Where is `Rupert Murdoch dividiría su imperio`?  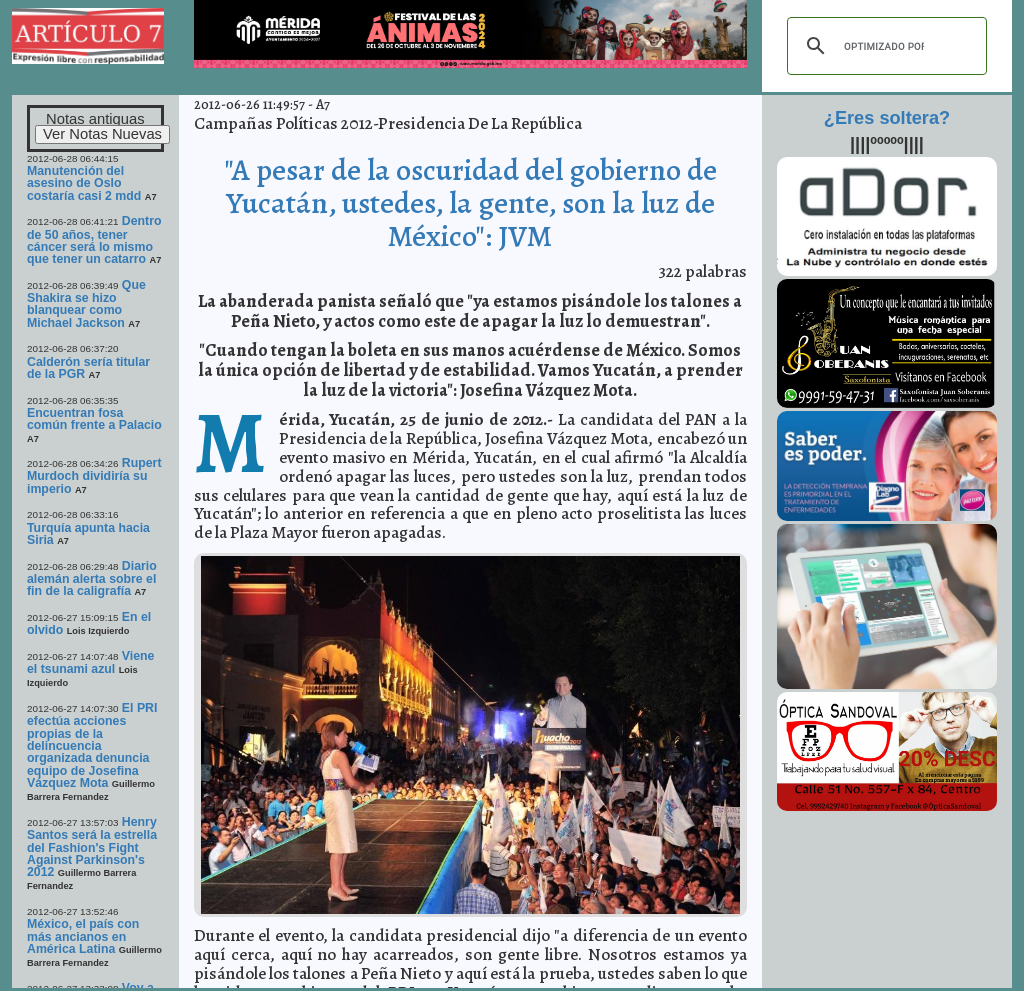 Rupert Murdoch dividiría su imperio is located at coordinates (94, 476).